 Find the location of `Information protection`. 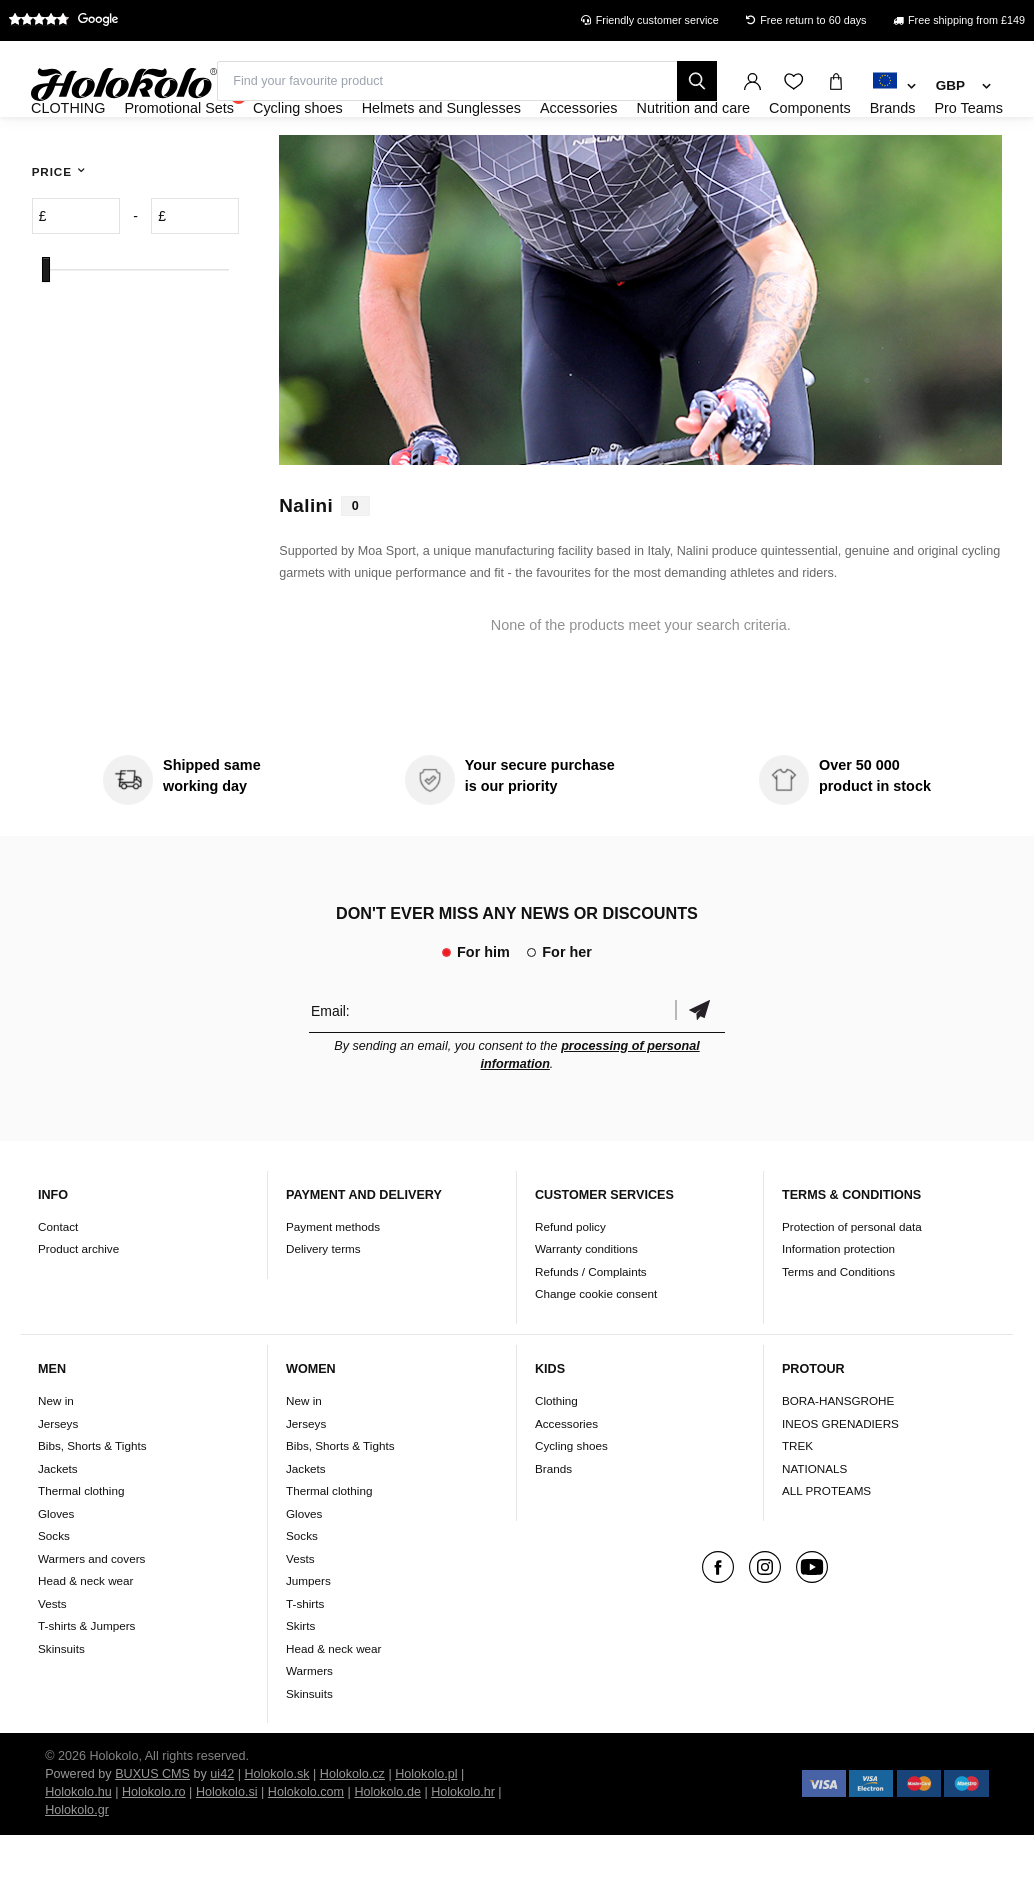

Information protection is located at coordinates (838, 1303).